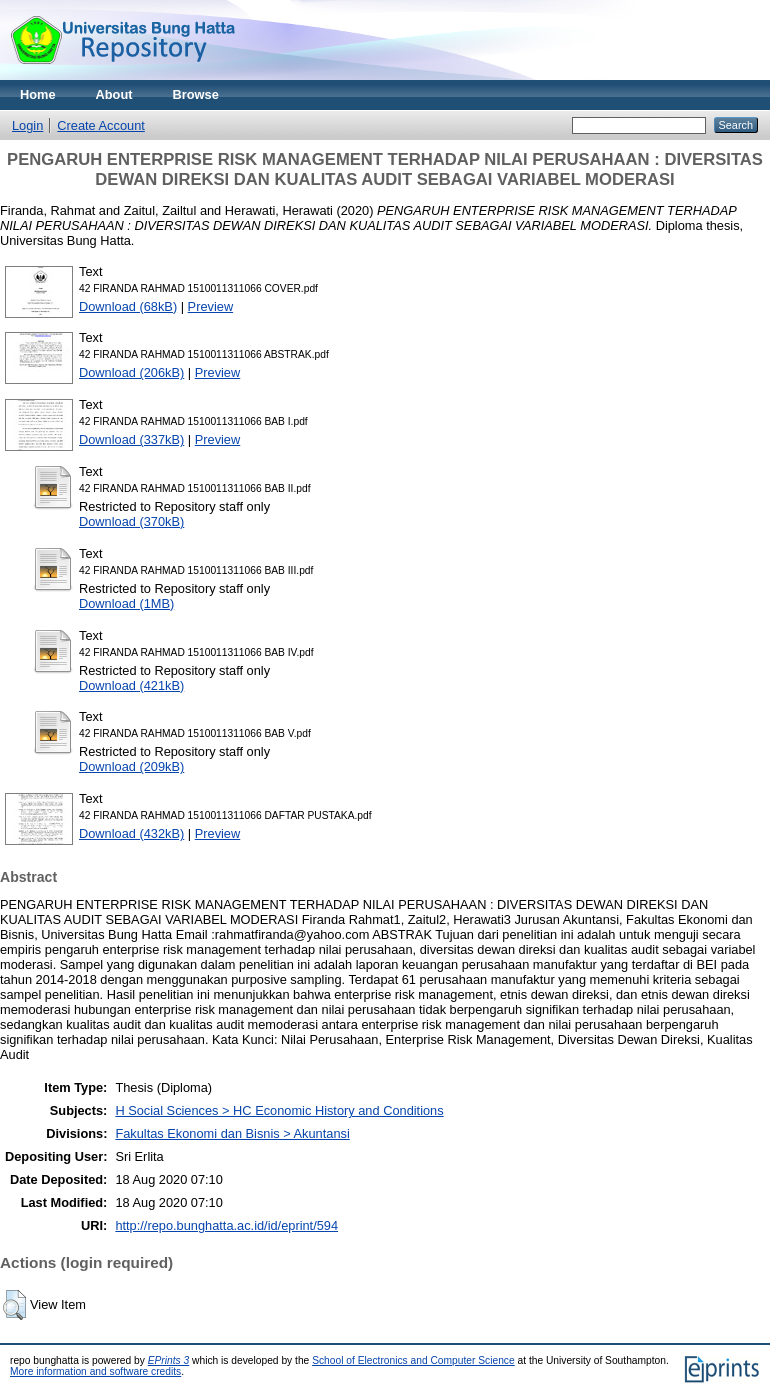  Describe the element at coordinates (226, 1225) in the screenshot. I see `http://repo.bunghatta.ac.id/id/eprint/594` at that location.